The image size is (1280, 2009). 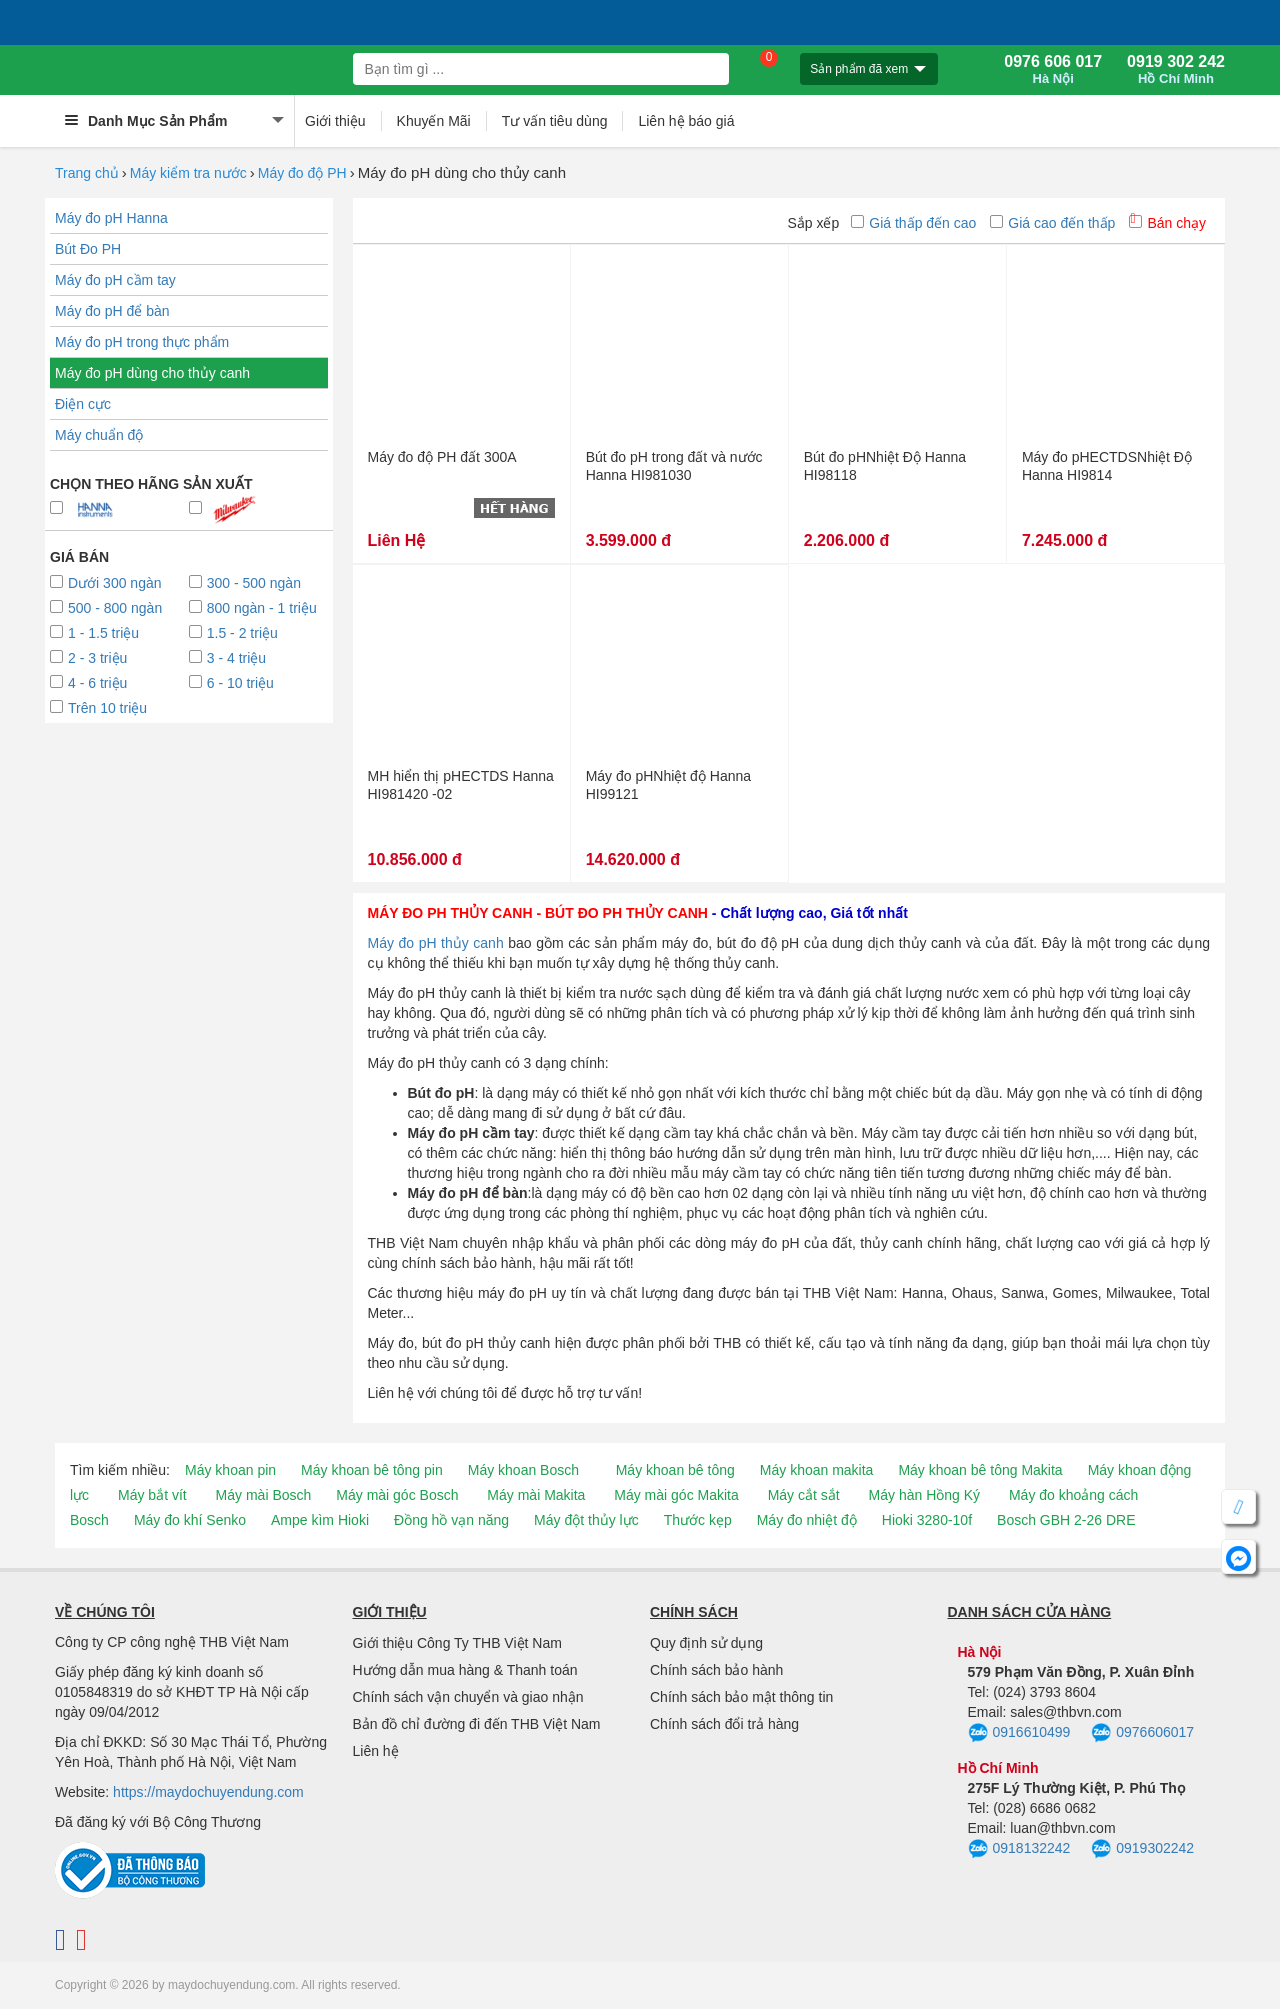 What do you see at coordinates (741, 1697) in the screenshot?
I see `Chính sách bảo mật thông tin` at bounding box center [741, 1697].